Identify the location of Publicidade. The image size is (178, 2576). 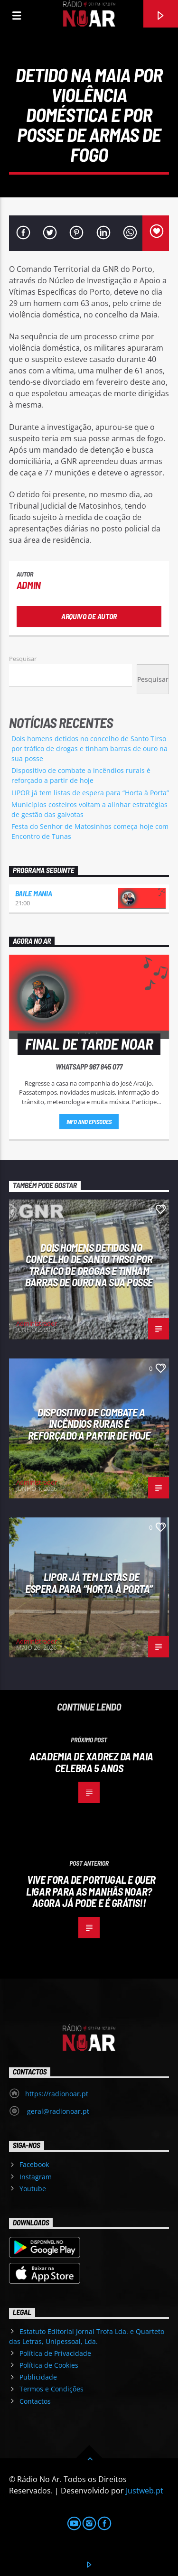
(38, 2376).